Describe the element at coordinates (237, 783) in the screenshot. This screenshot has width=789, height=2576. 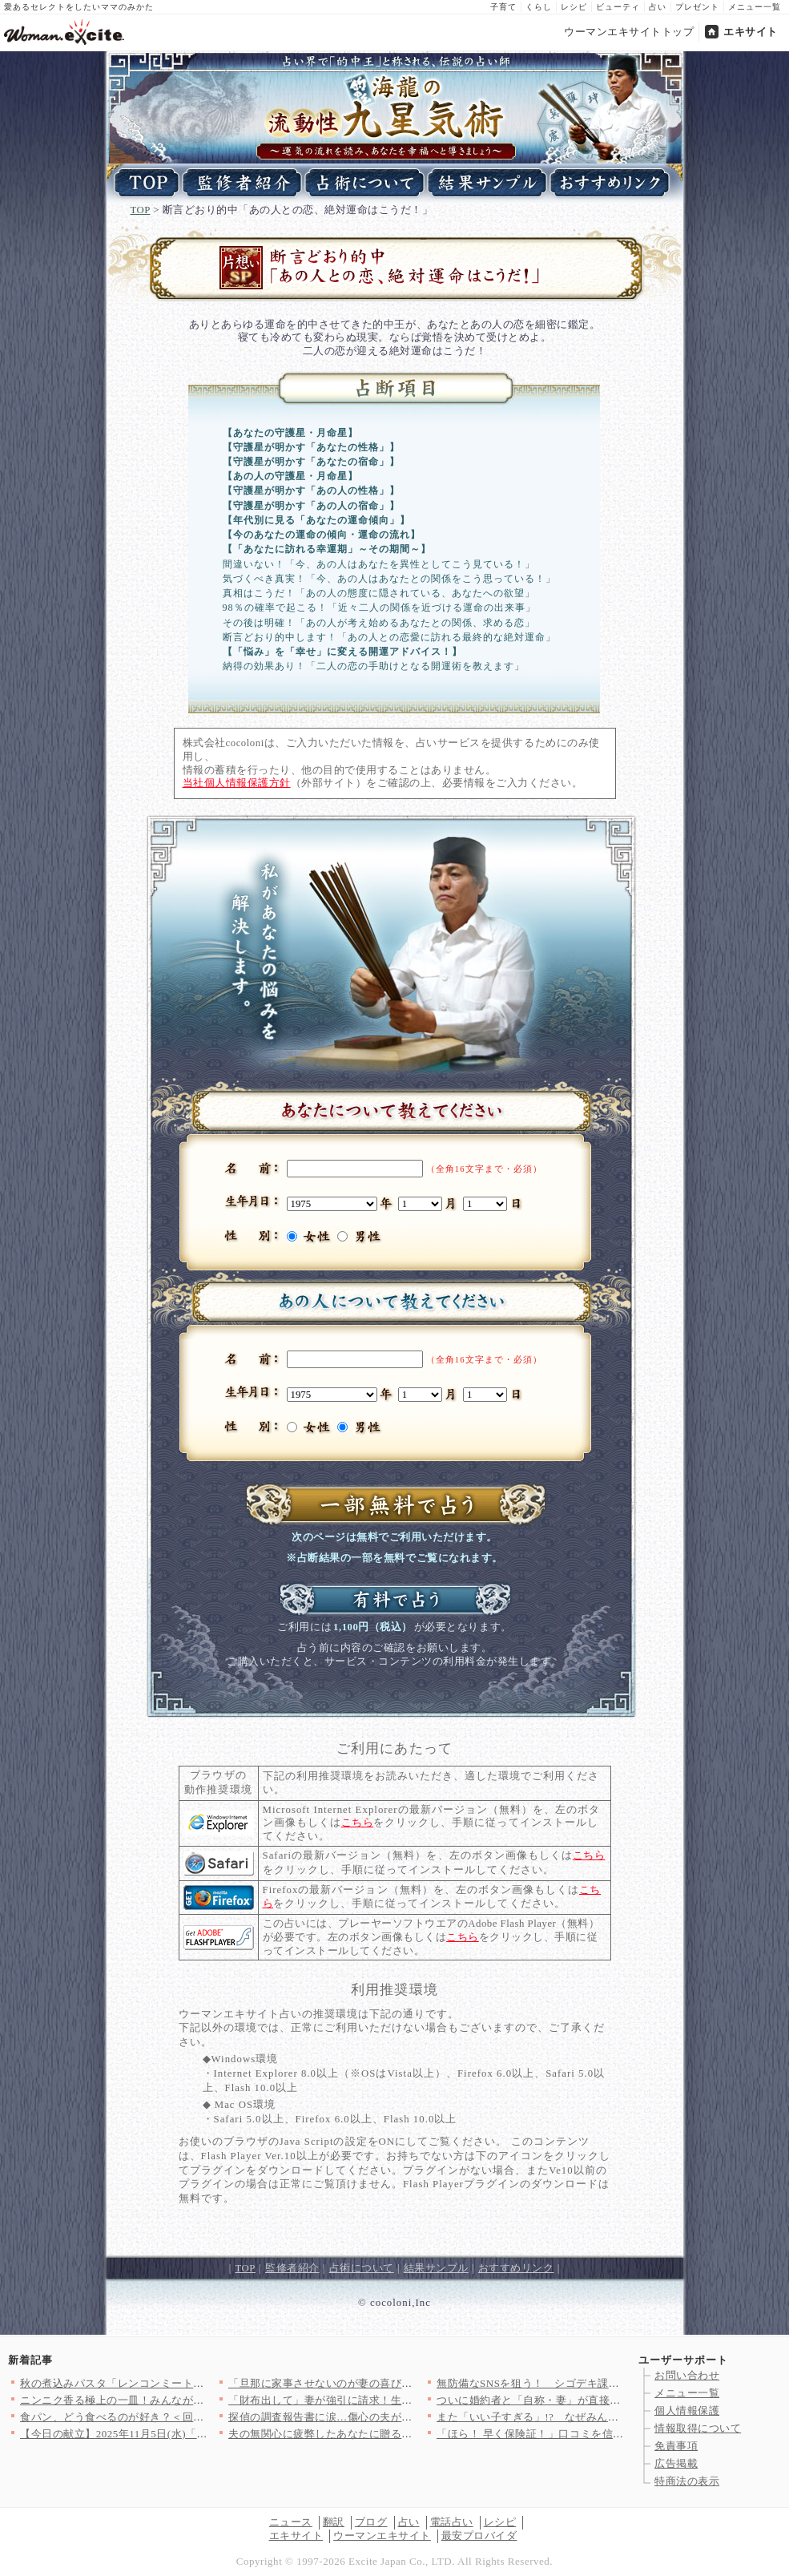
I see `当社個人情報保護方針` at that location.